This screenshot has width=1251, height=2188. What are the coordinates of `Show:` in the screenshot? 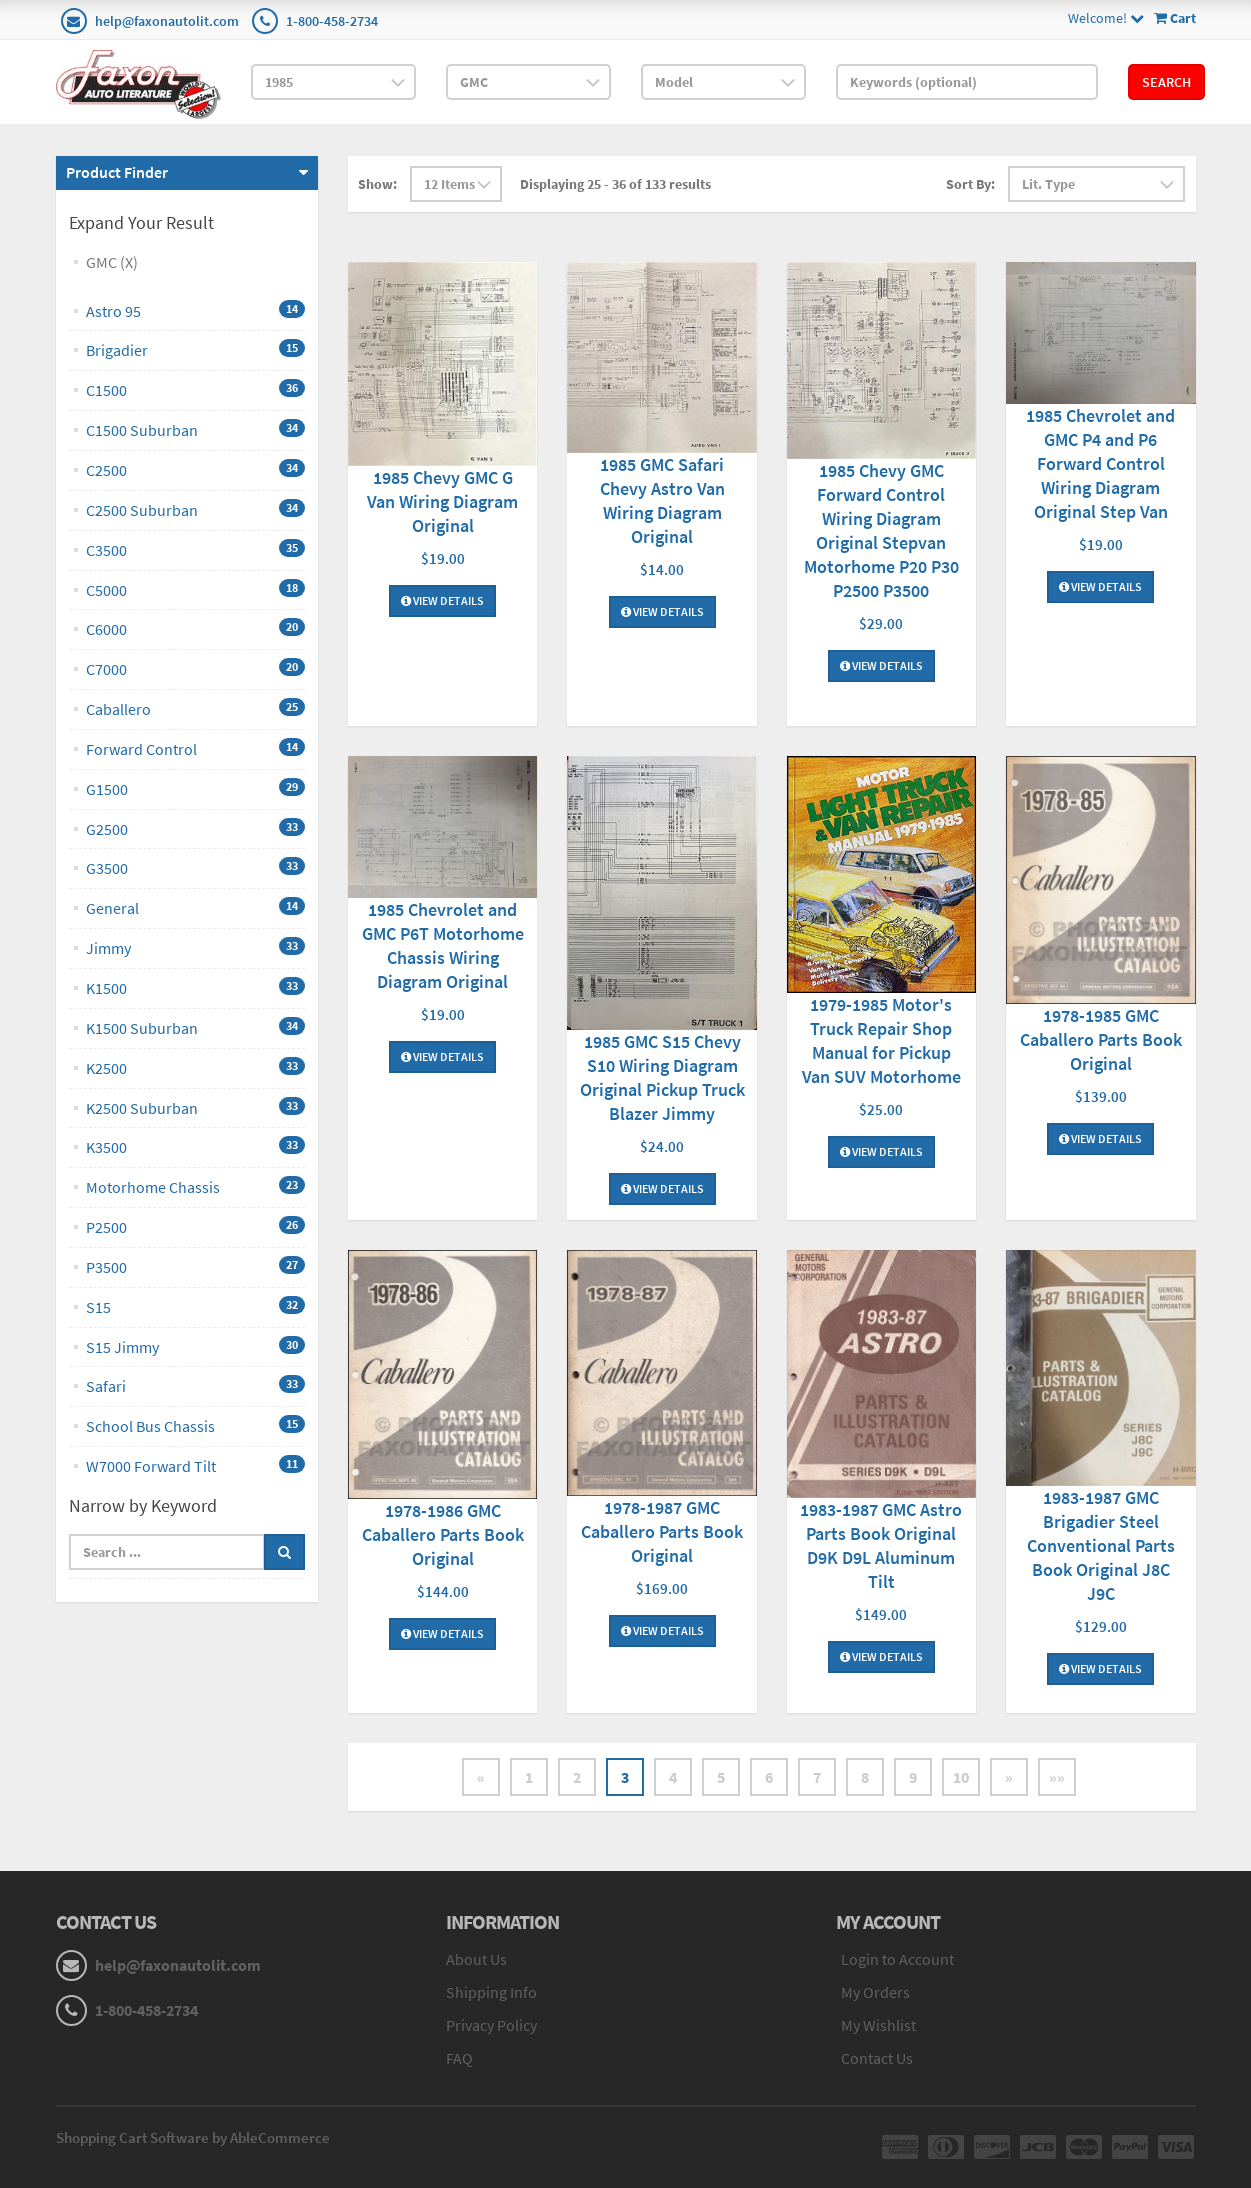 It's located at (377, 184).